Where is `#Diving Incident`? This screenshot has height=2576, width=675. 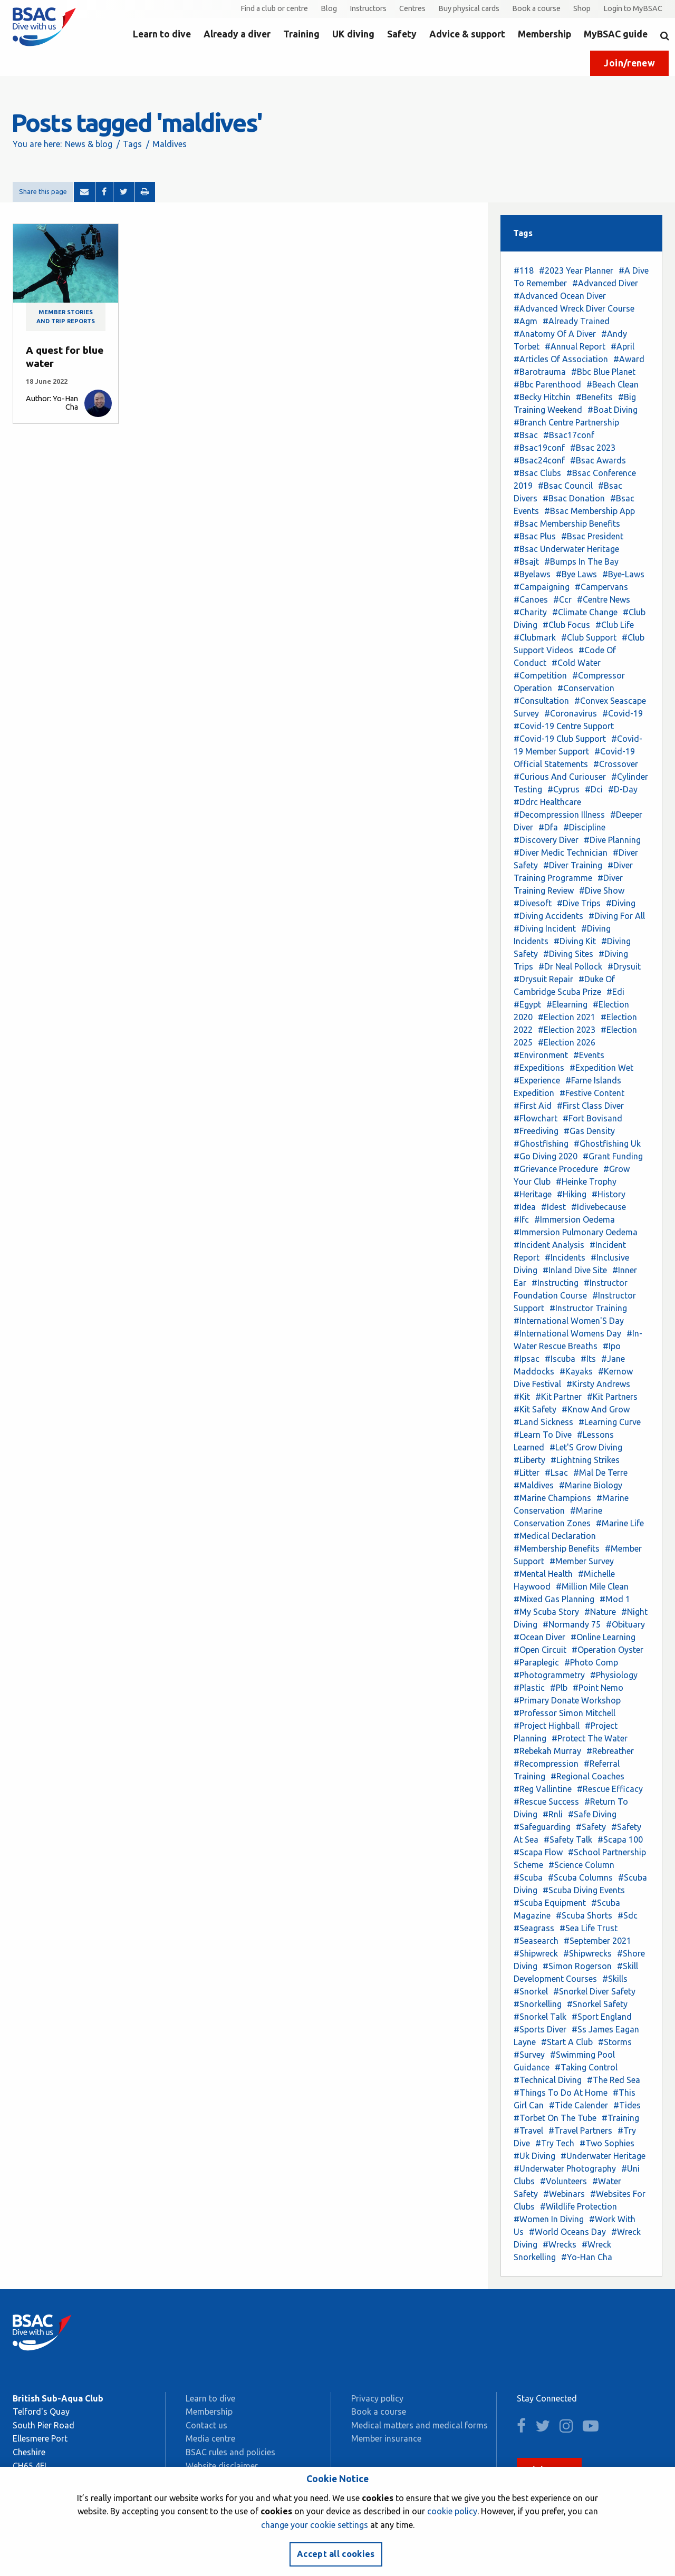 #Diving Incident is located at coordinates (545, 928).